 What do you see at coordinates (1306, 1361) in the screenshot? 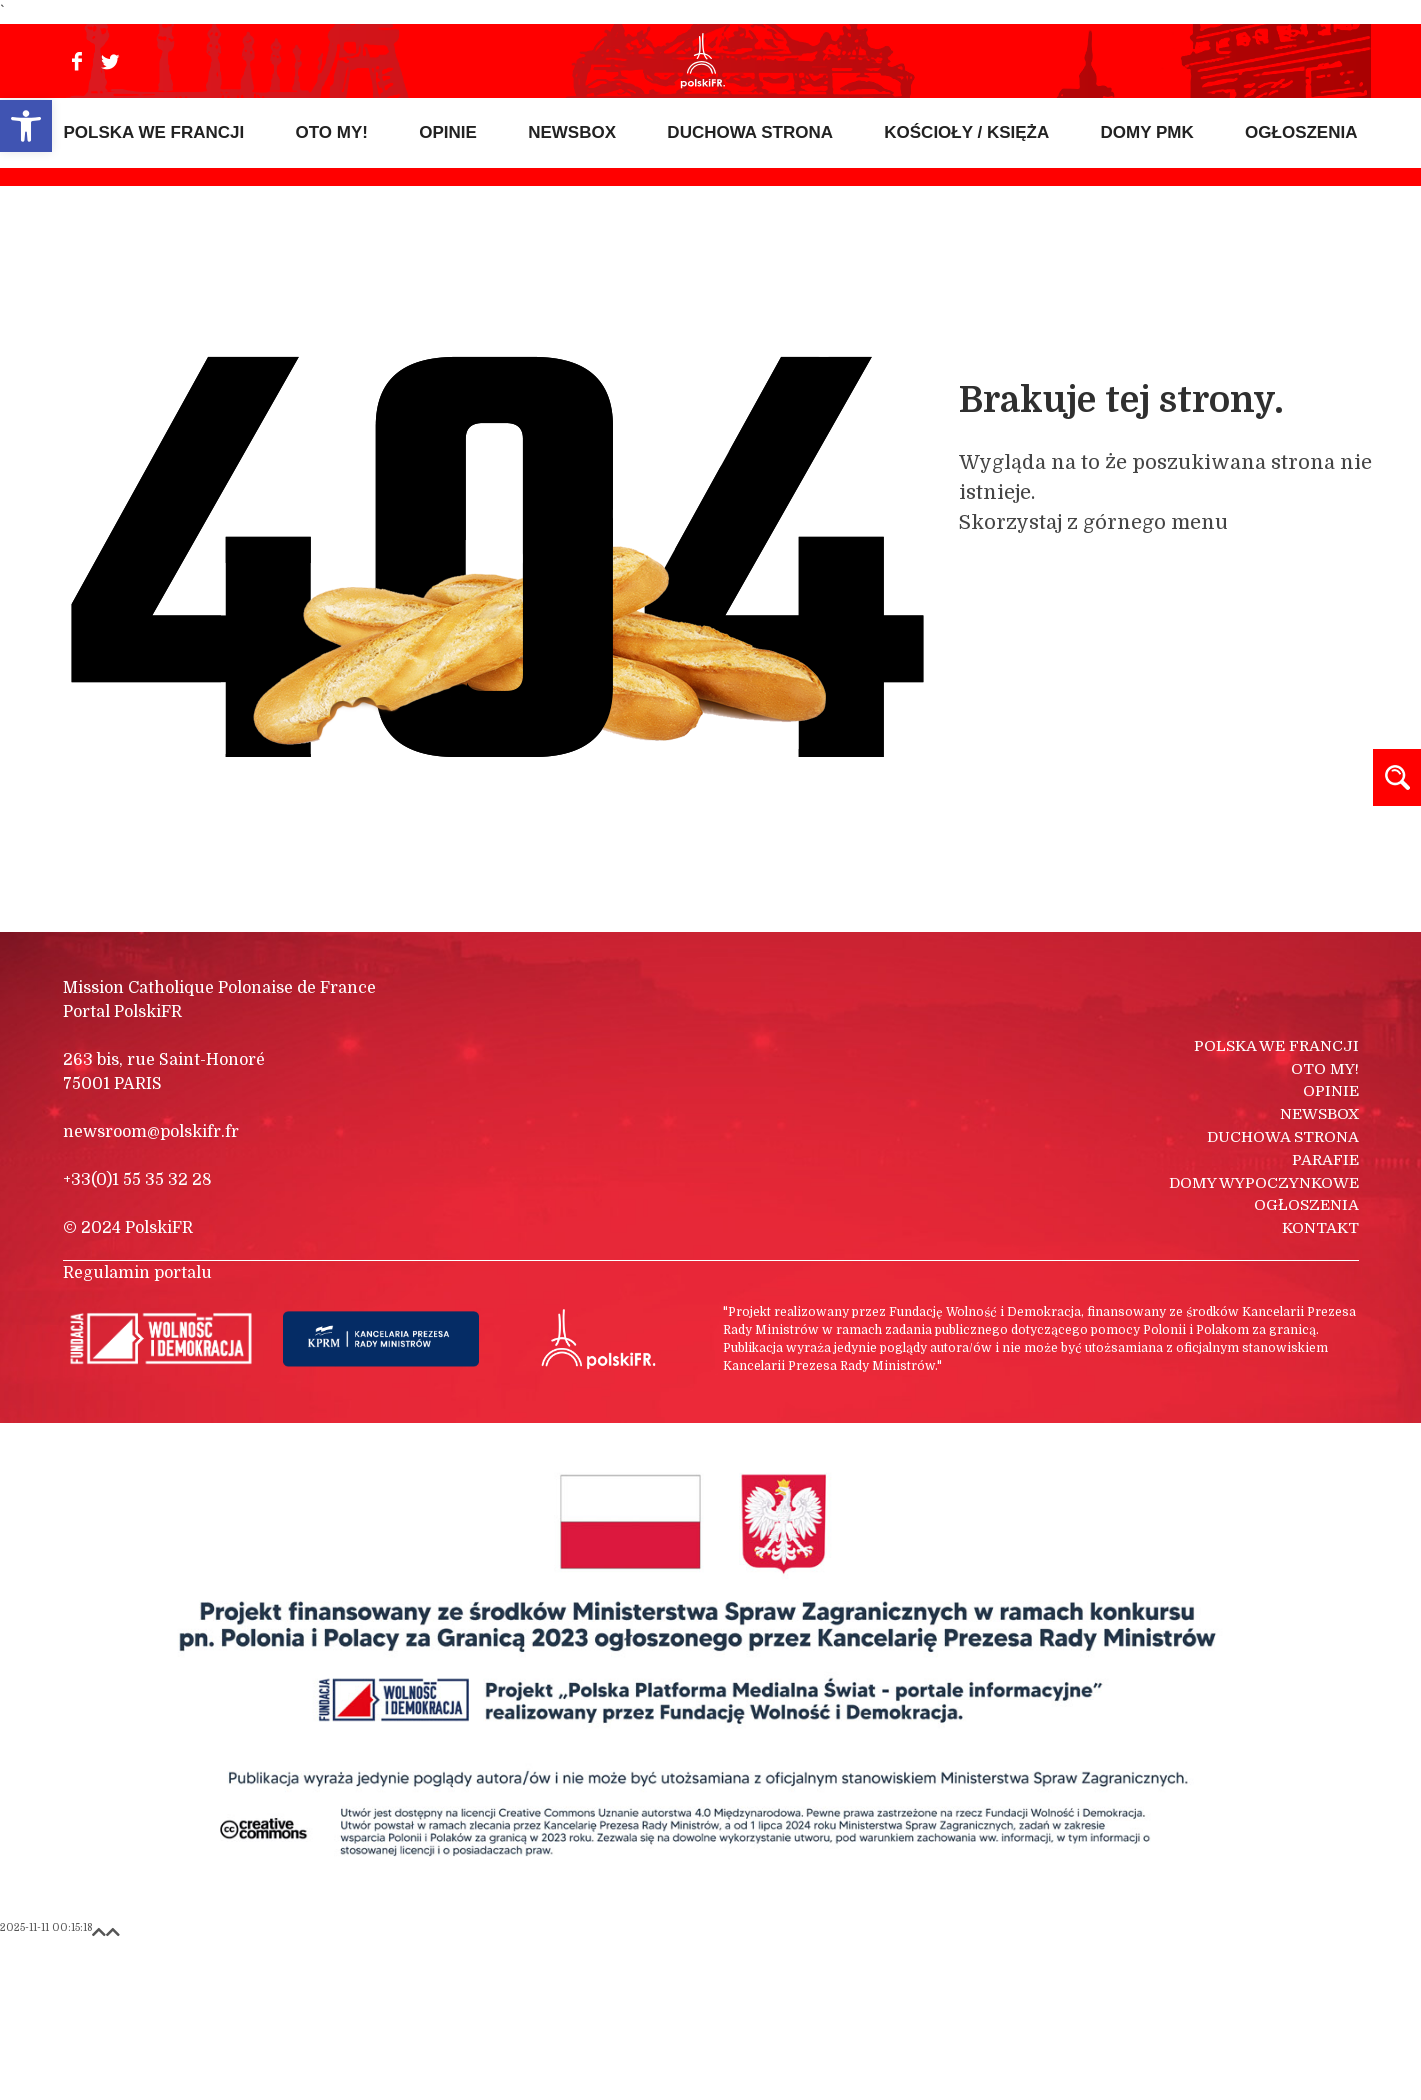
I see `Ogłoszenia` at bounding box center [1306, 1361].